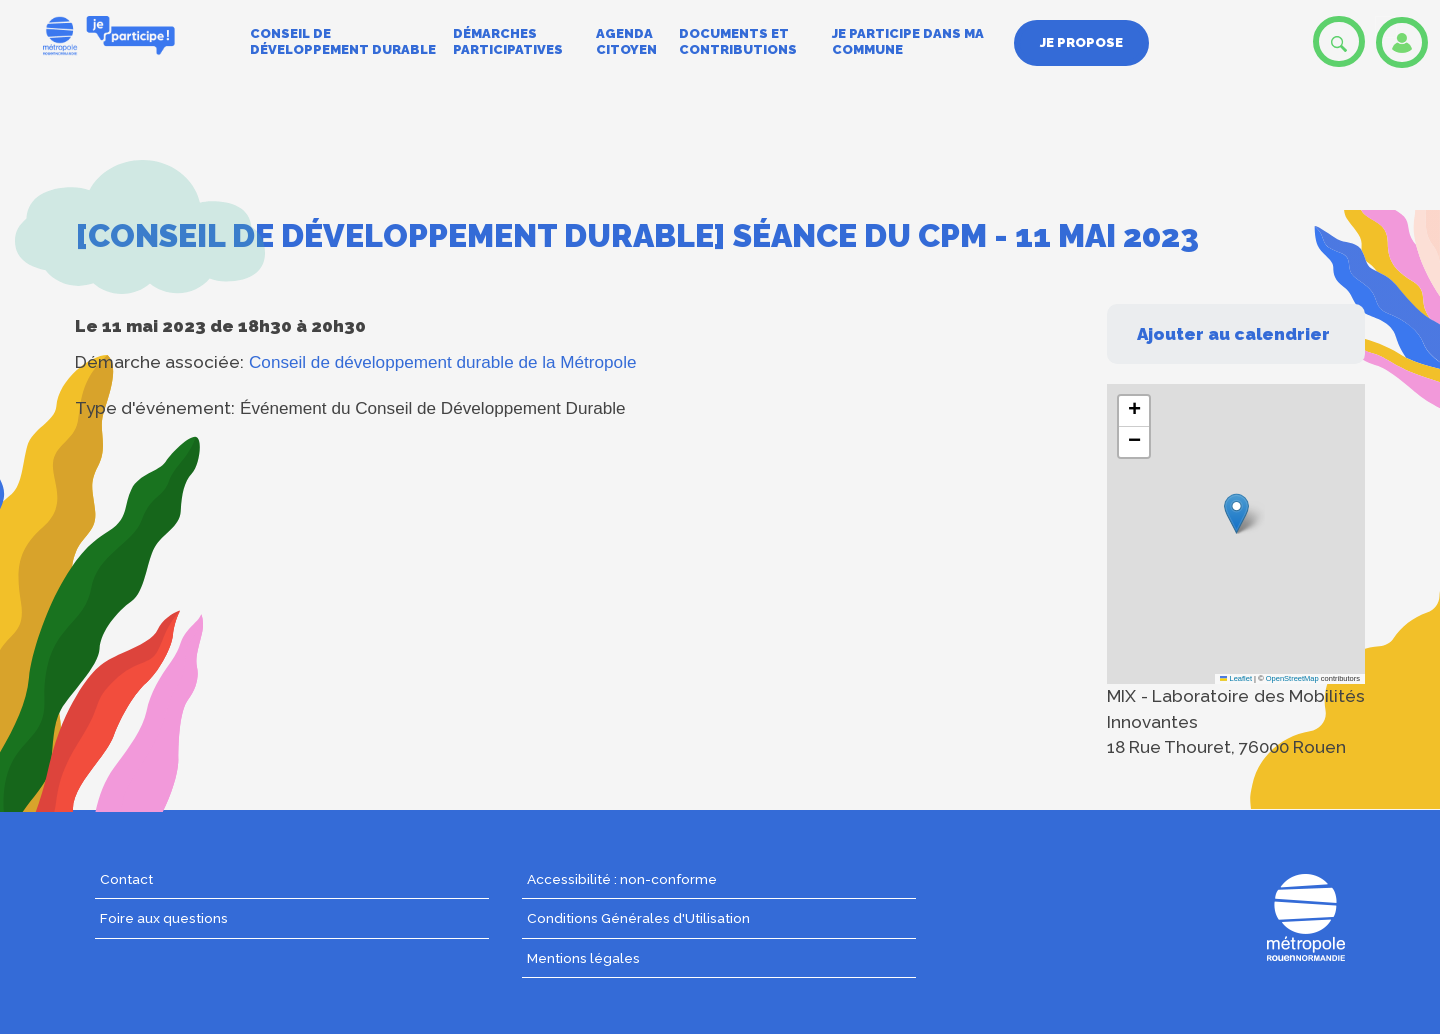 Image resolution: width=1440 pixels, height=1035 pixels. I want to click on Leaflet, so click(1236, 678).